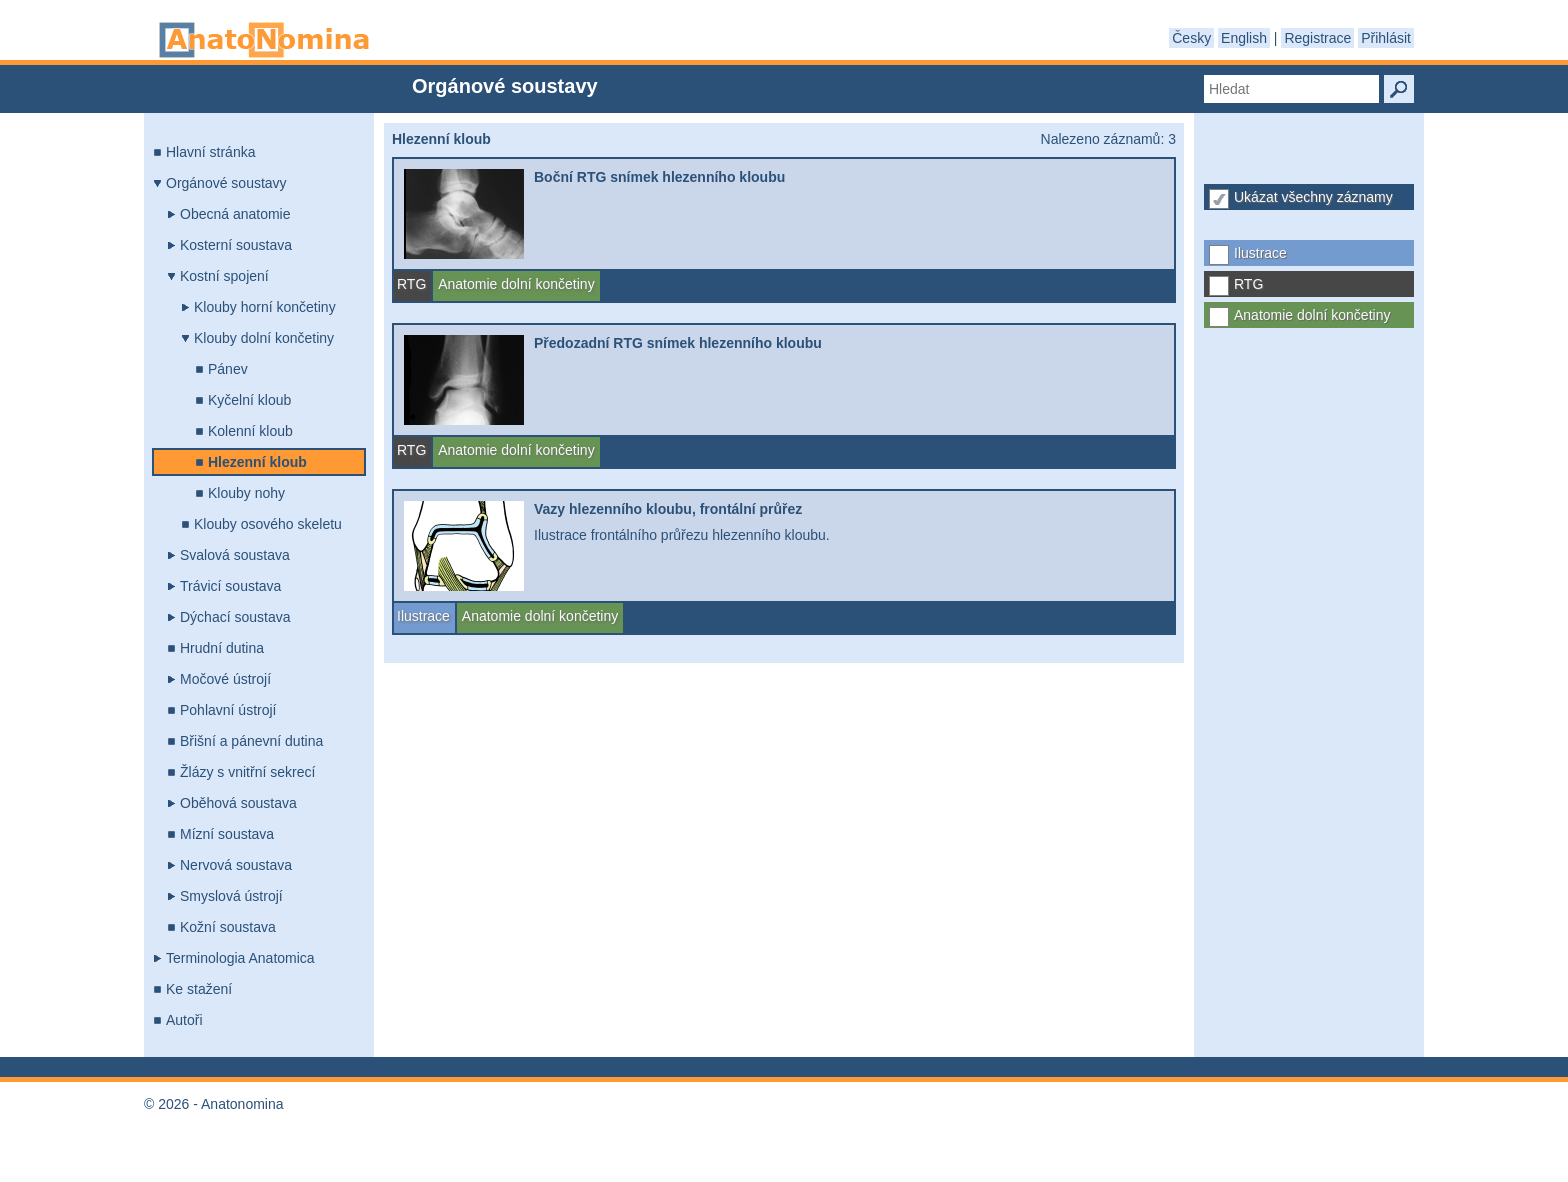 This screenshot has width=1568, height=1182. What do you see at coordinates (227, 834) in the screenshot?
I see `Mízní soustava` at bounding box center [227, 834].